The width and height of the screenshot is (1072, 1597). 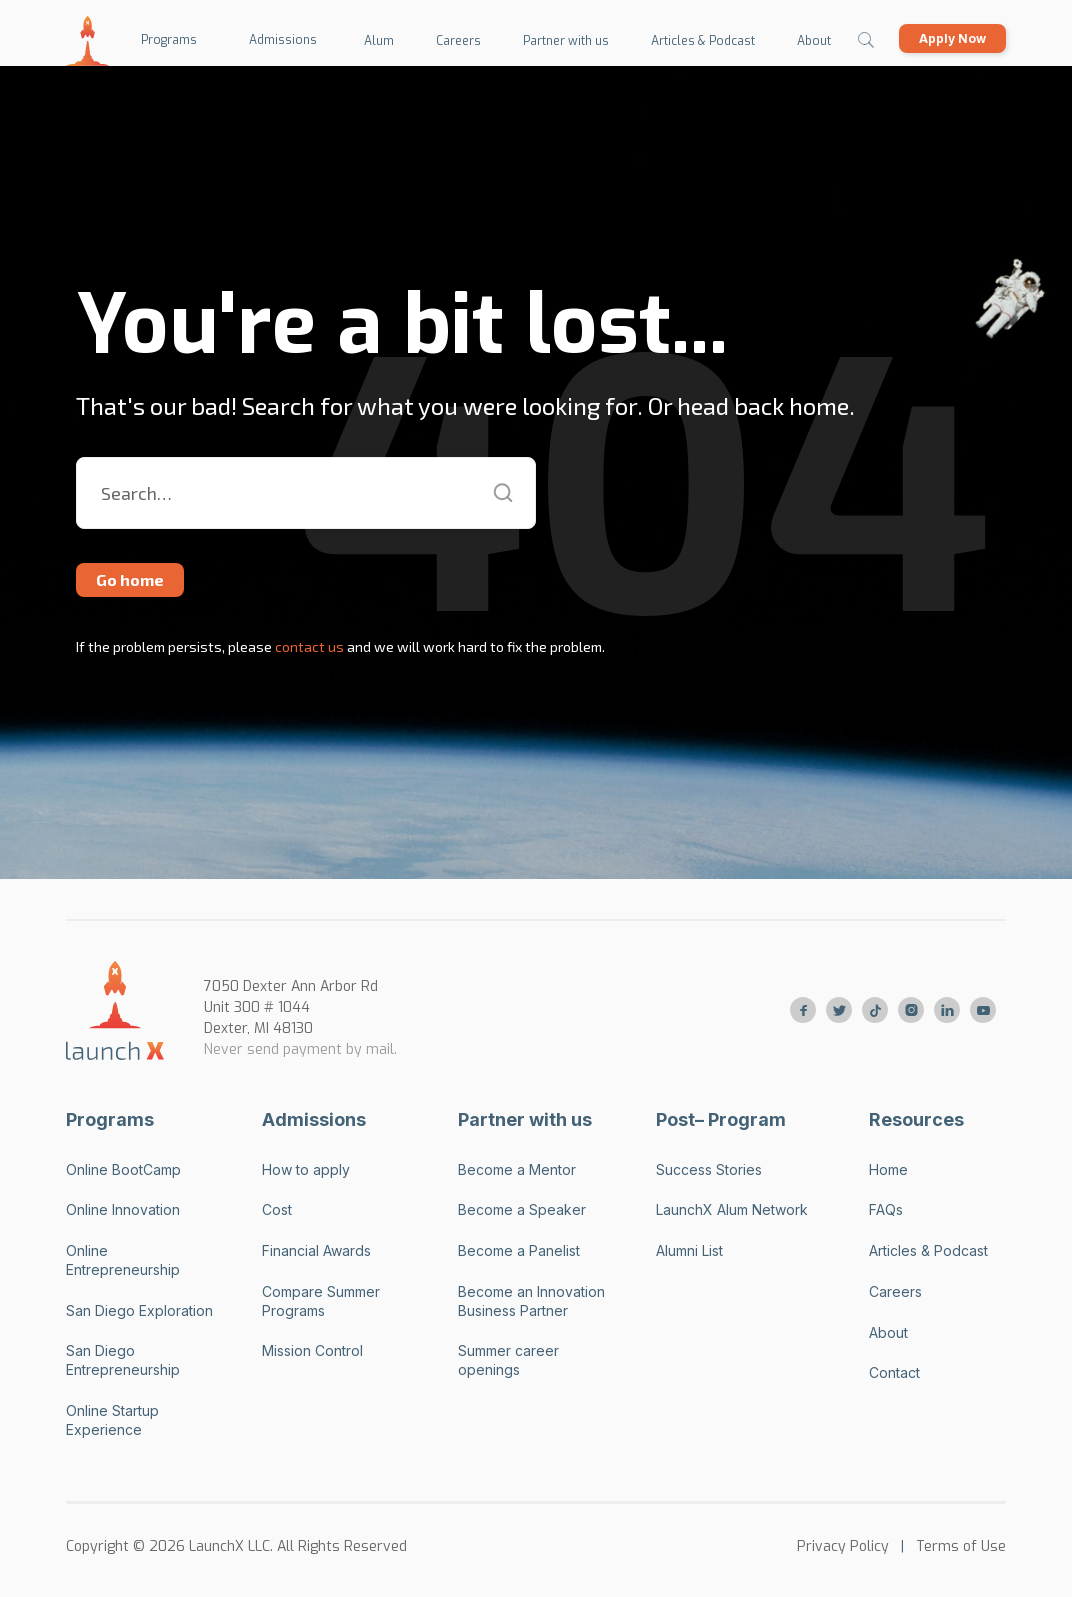 I want to click on LaunchX Alum Network, so click(x=732, y=1209).